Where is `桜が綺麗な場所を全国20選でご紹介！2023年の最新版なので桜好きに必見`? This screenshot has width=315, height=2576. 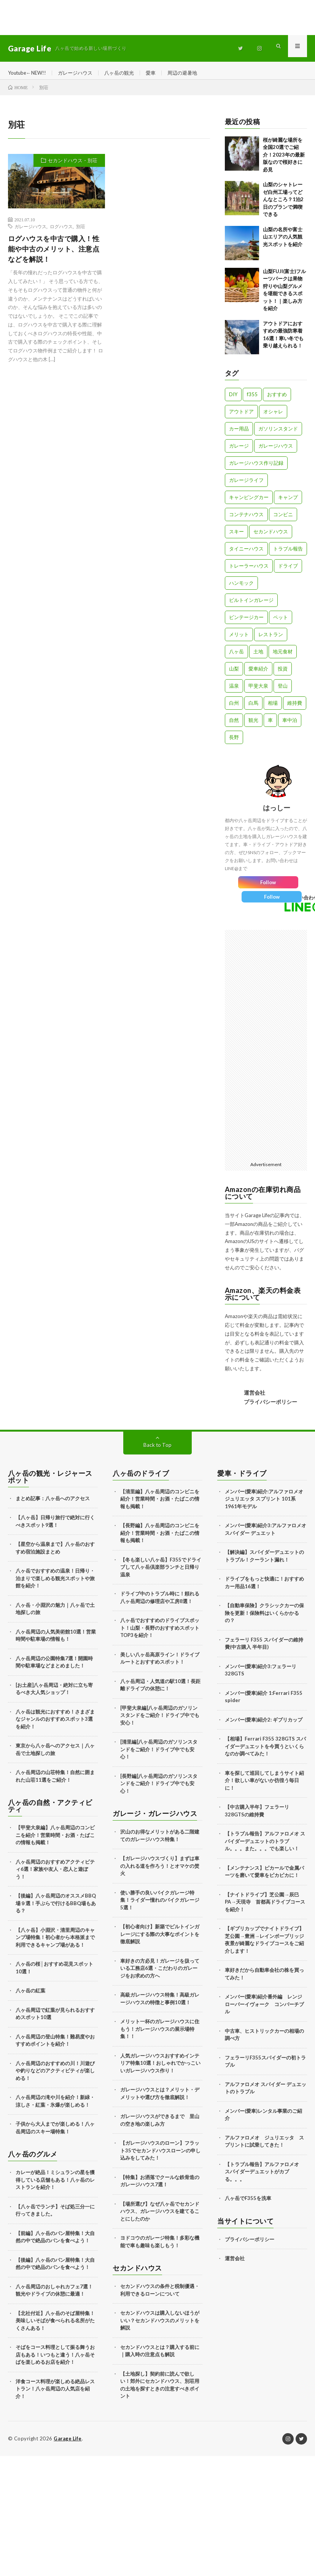
桜が綺麗な場所を全国20選でご紹介！2023年の最新版なので桜好きに必見 is located at coordinates (284, 160).